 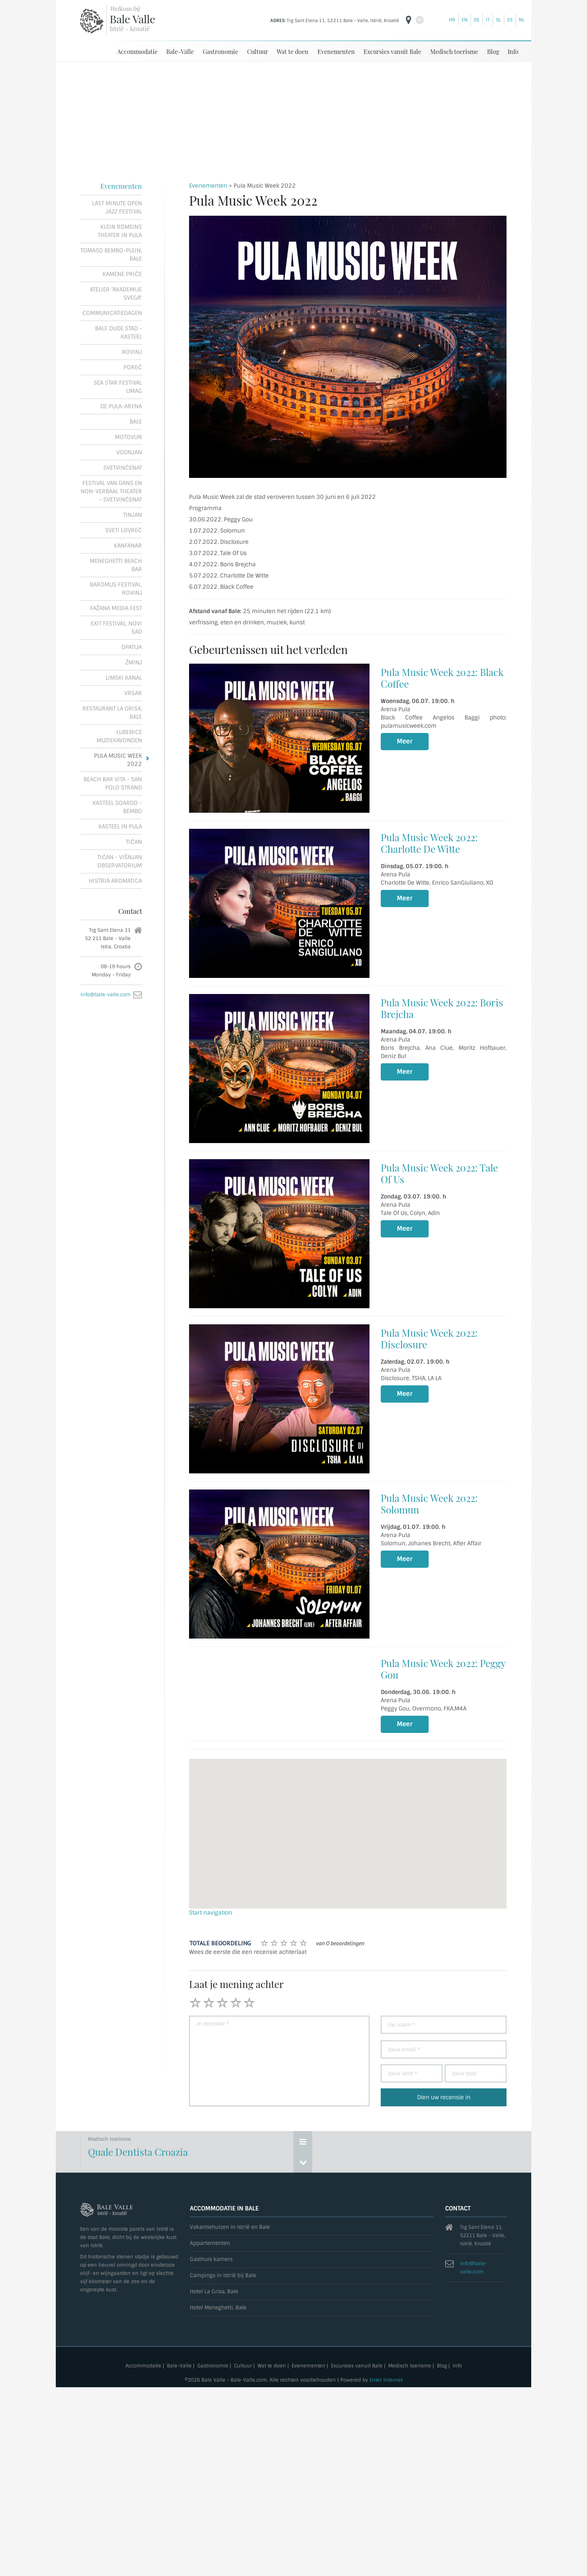 What do you see at coordinates (118, 759) in the screenshot?
I see `Pula Music Week 2022` at bounding box center [118, 759].